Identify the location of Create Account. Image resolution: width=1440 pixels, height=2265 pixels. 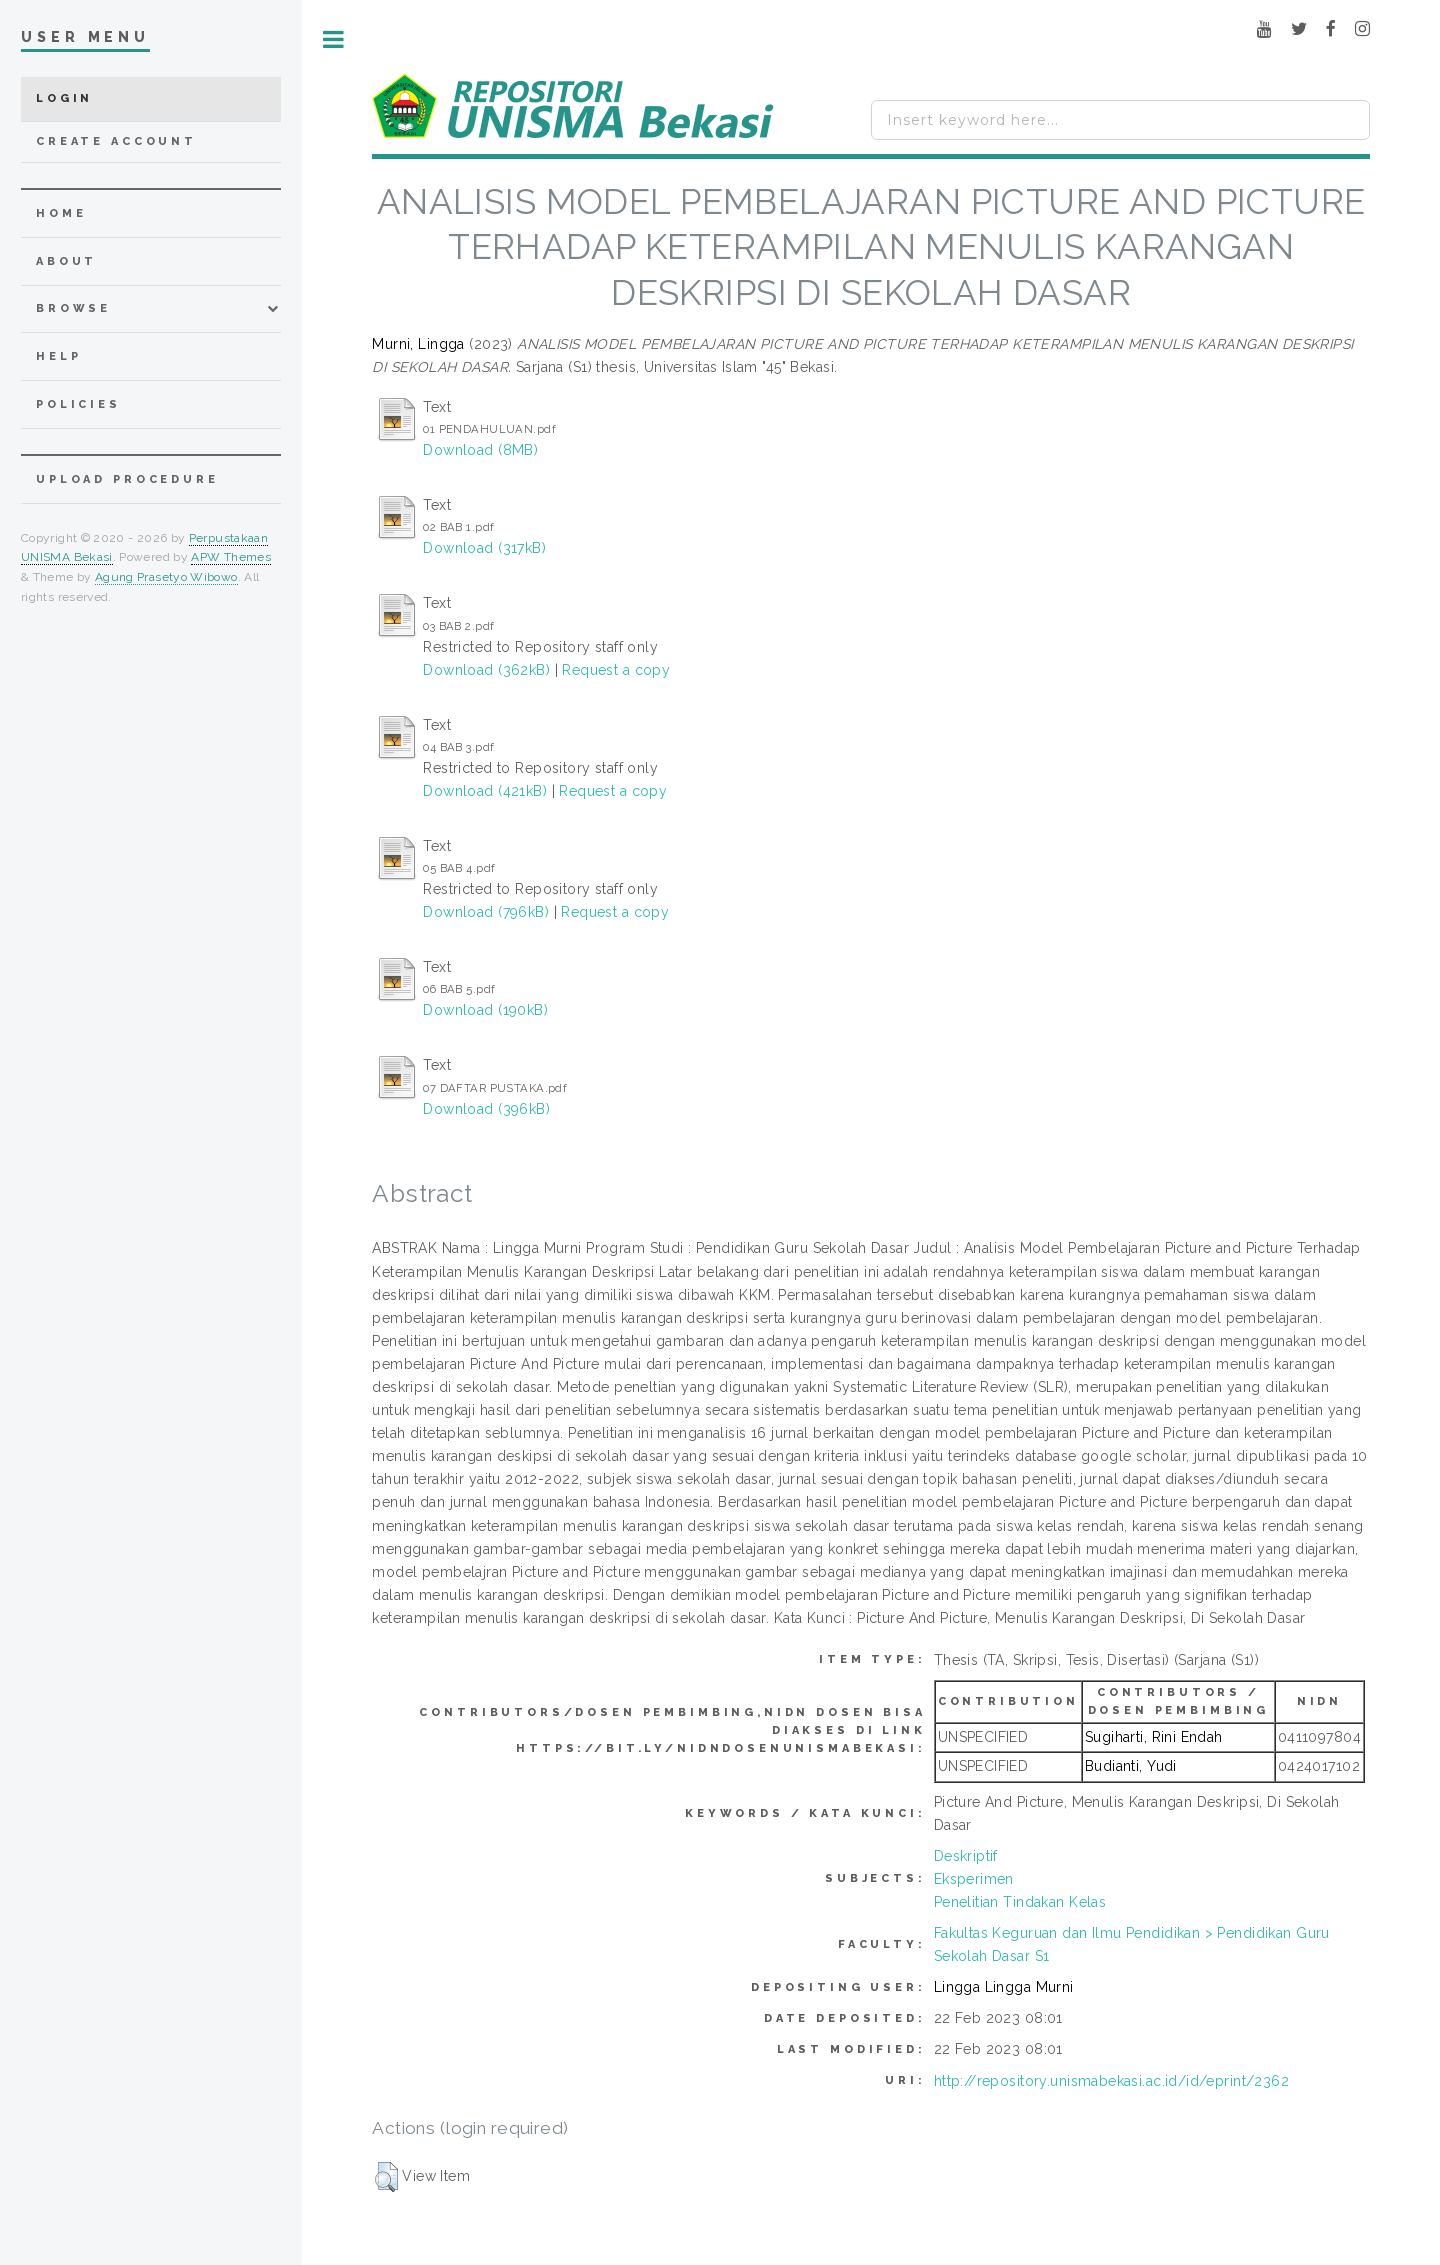
(116, 141).